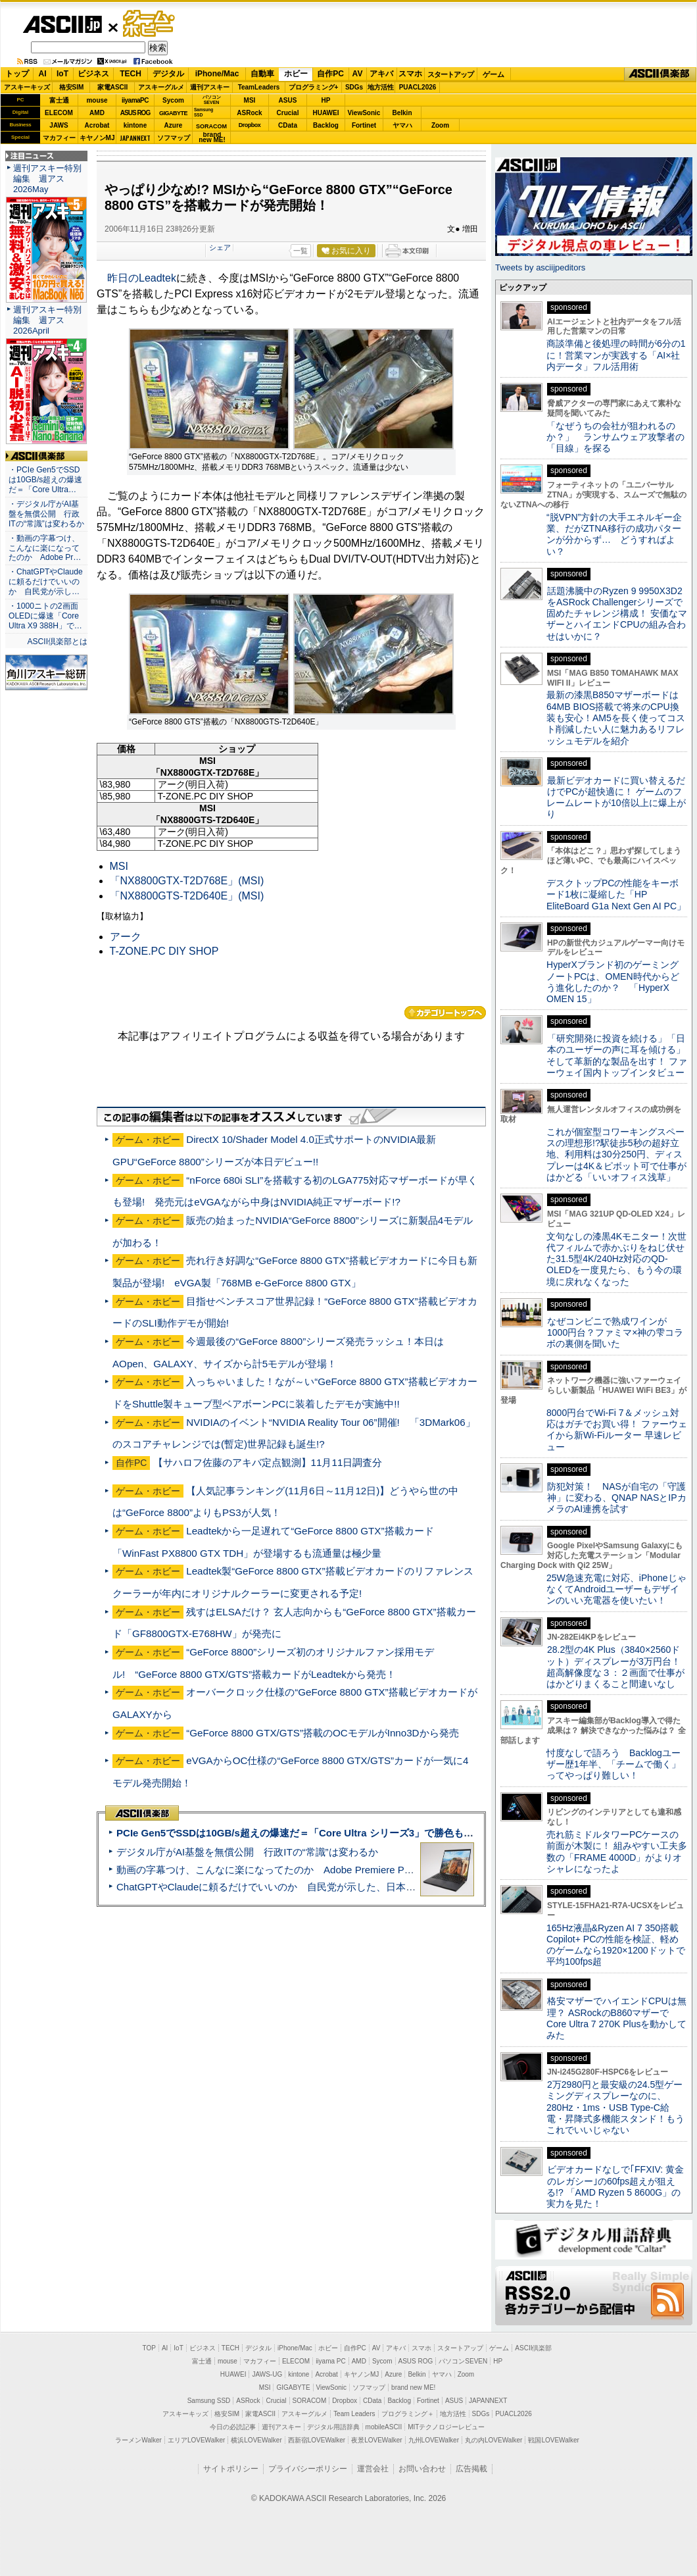 Image resolution: width=697 pixels, height=2576 pixels. What do you see at coordinates (59, 100) in the screenshot?
I see `富士通` at bounding box center [59, 100].